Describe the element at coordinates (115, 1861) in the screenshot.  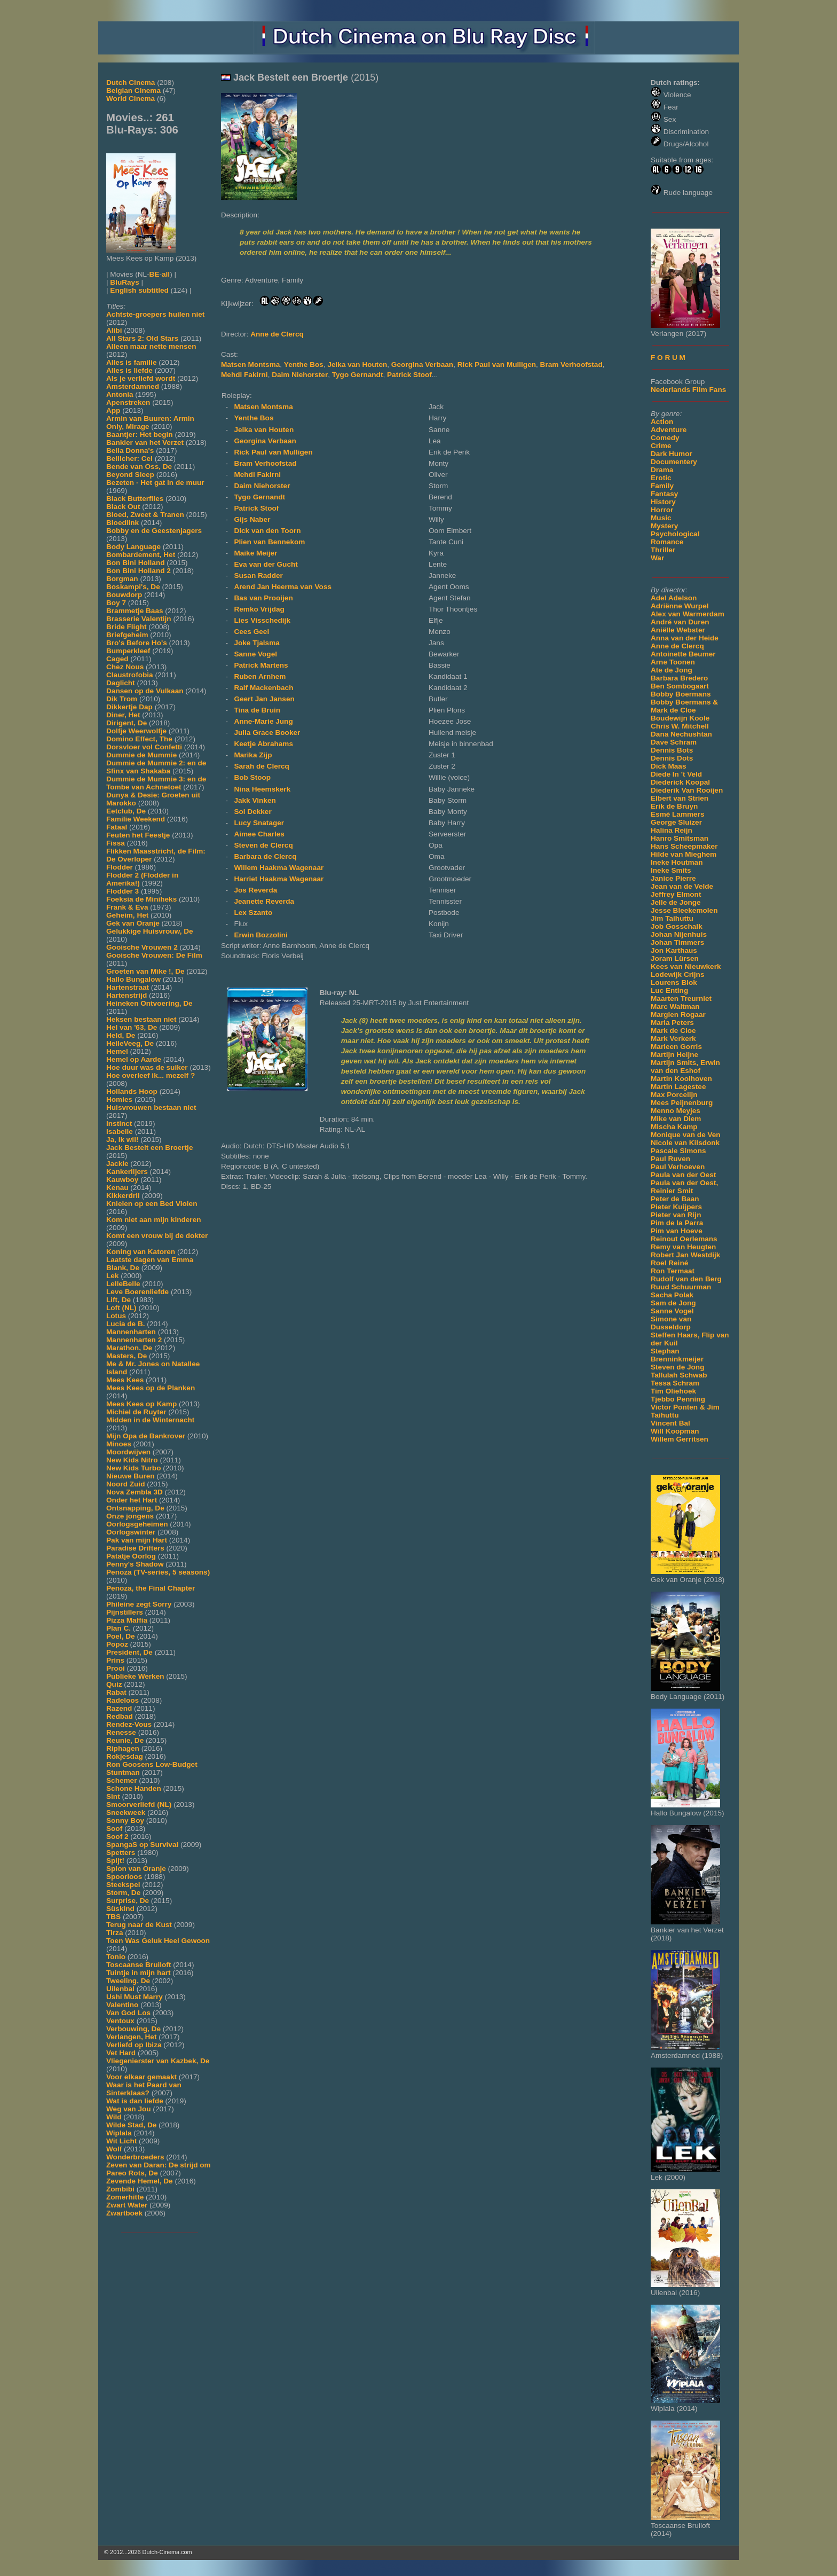
I see `Spijt!` at that location.